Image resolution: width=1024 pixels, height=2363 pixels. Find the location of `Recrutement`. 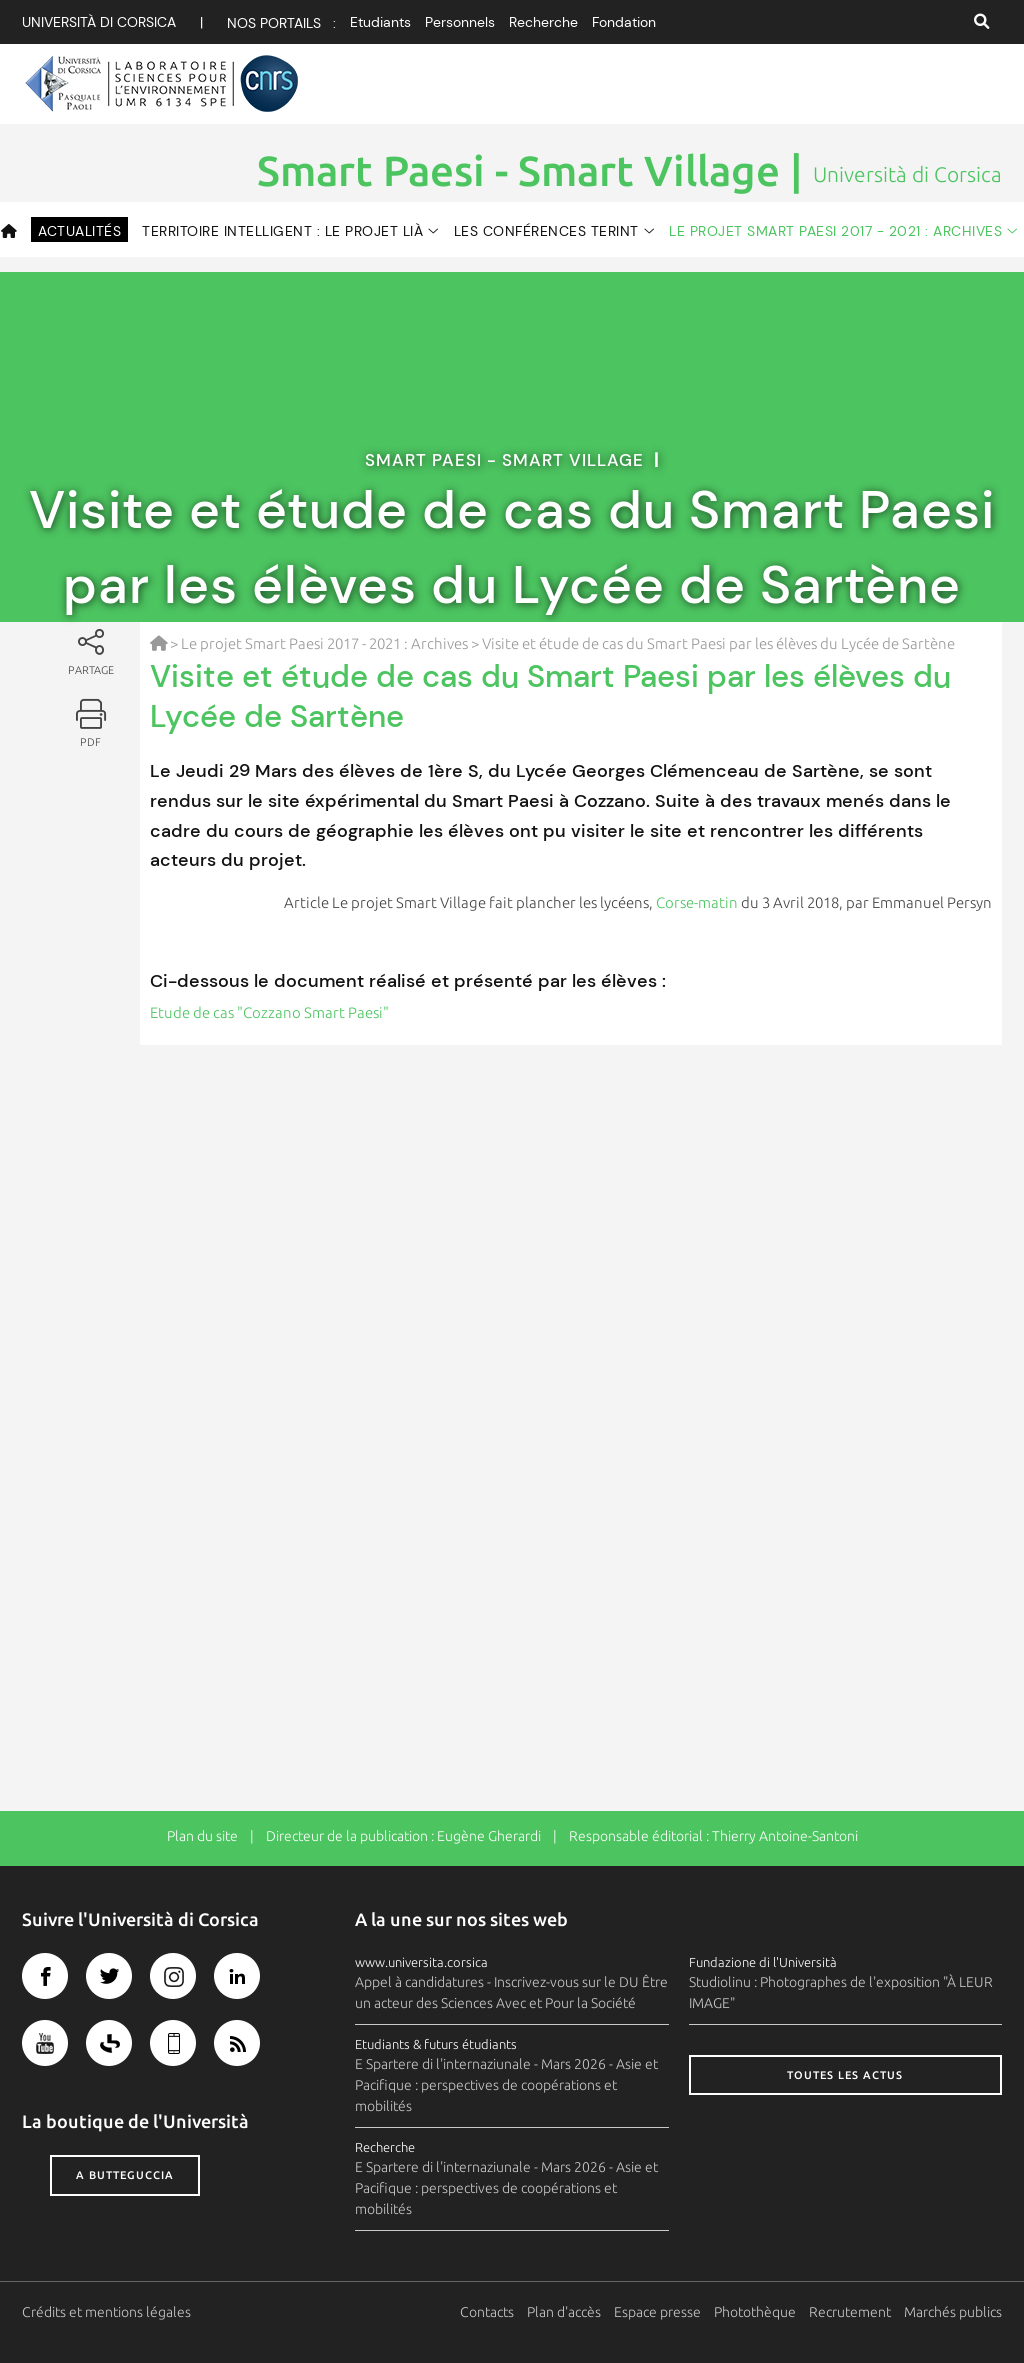

Recrutement is located at coordinates (850, 2312).